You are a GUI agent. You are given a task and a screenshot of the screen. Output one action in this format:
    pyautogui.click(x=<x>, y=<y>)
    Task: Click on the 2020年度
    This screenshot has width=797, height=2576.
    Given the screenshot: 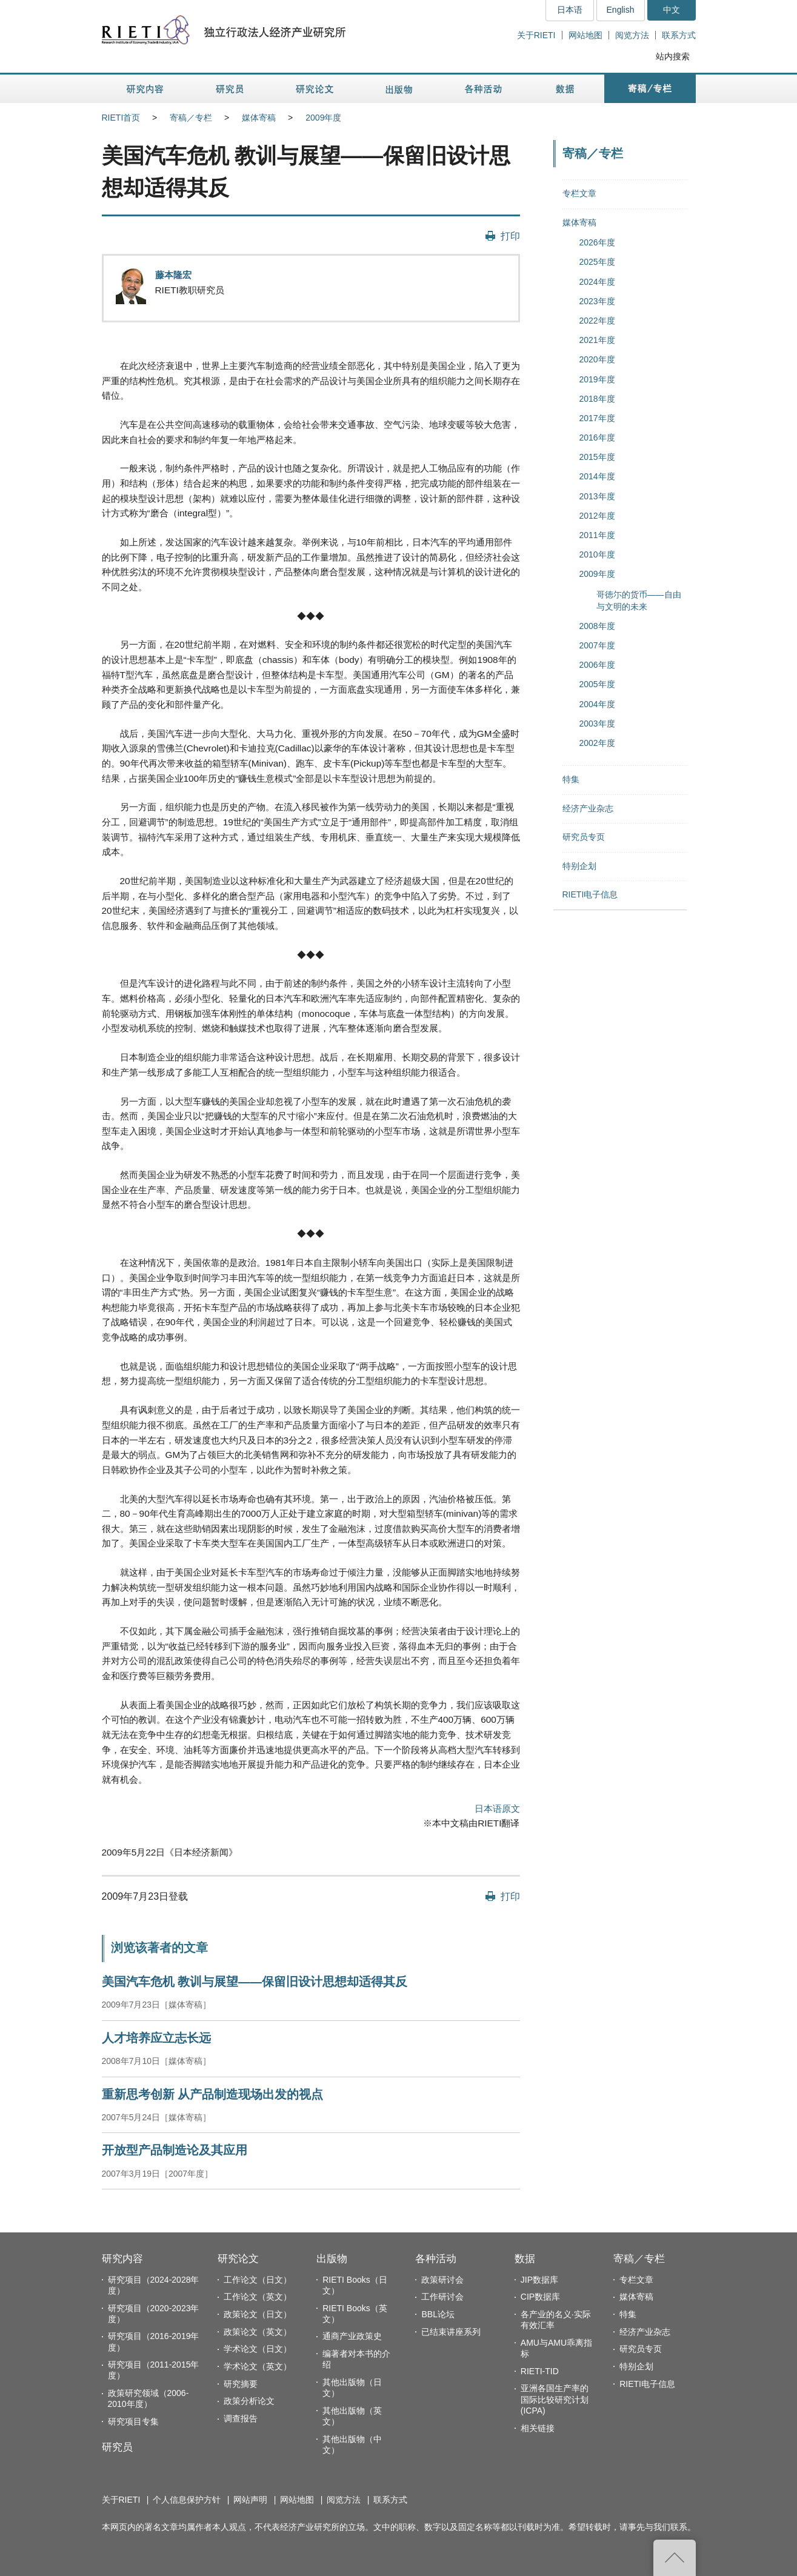 What is the action you would take?
    pyautogui.click(x=597, y=359)
    